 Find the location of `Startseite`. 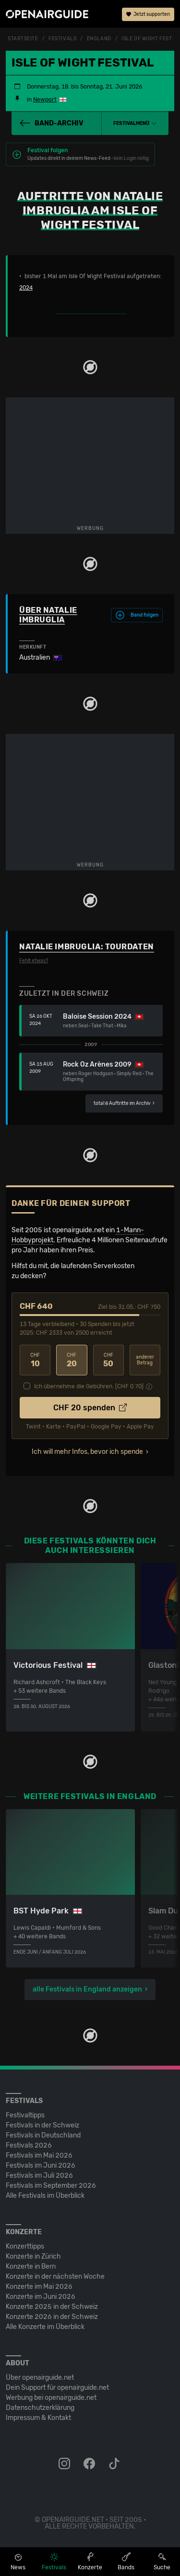

Startseite is located at coordinates (23, 39).